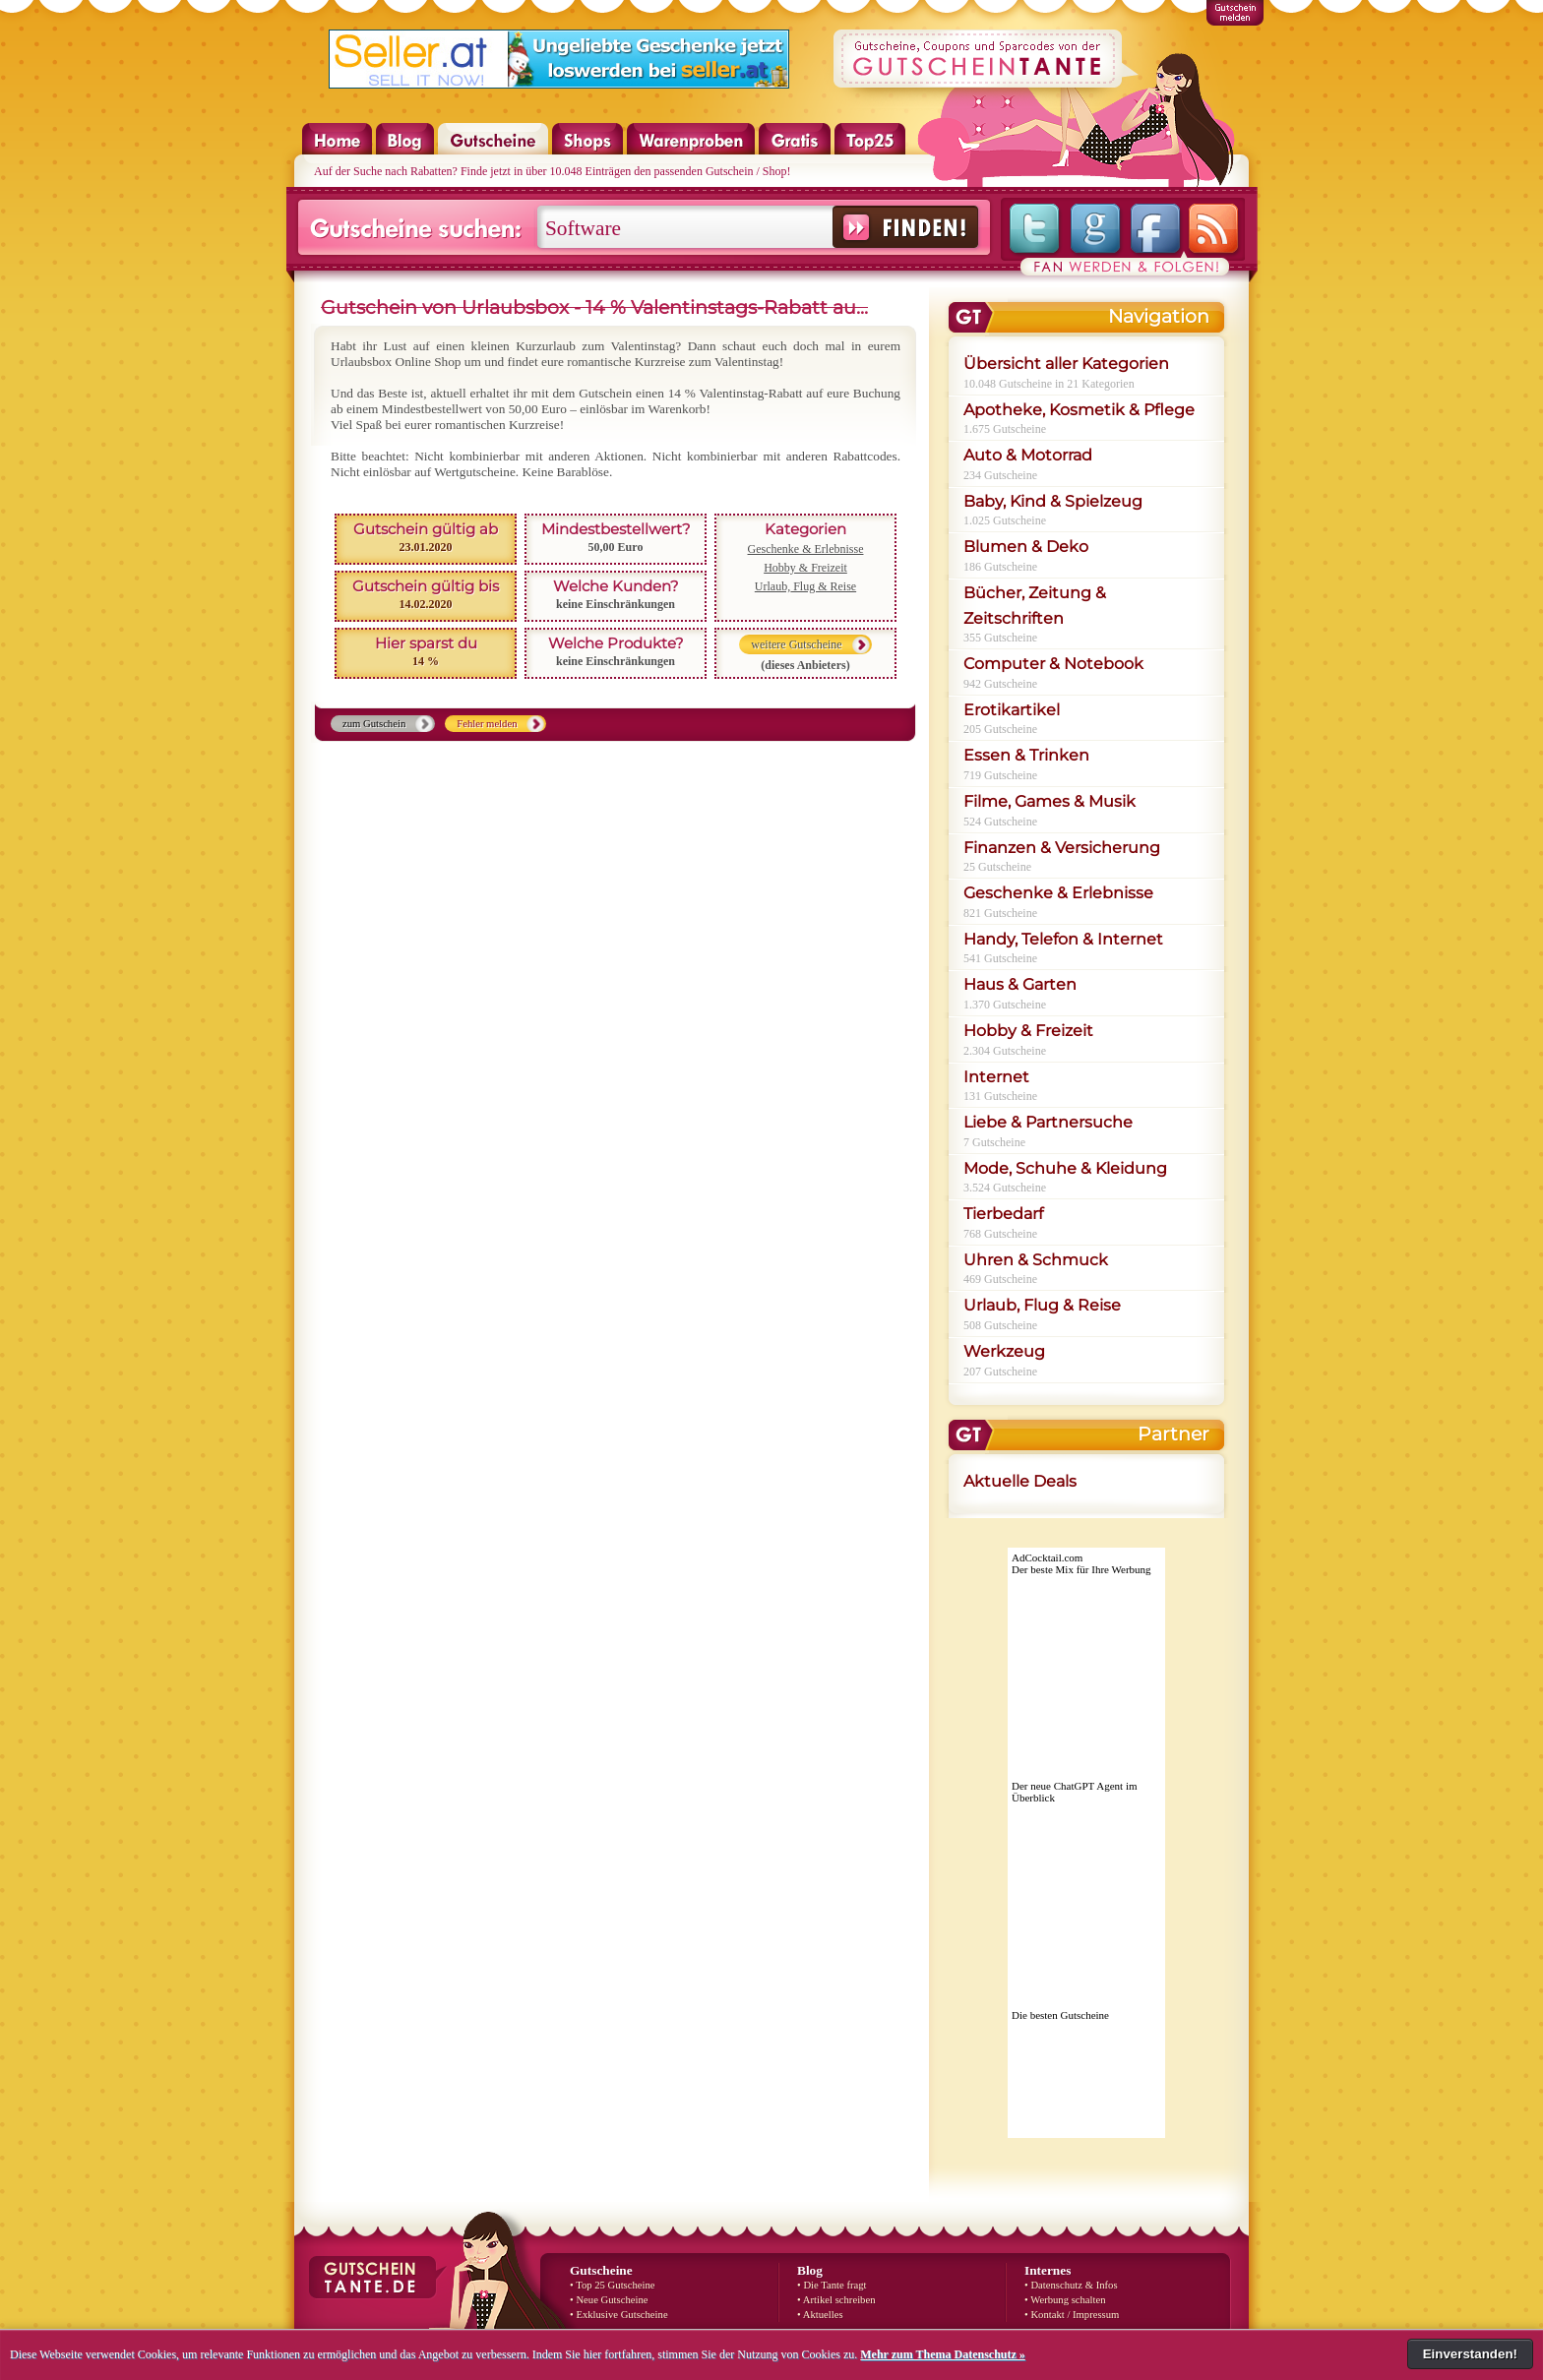 This screenshot has height=2380, width=1543. Describe the element at coordinates (996, 1077) in the screenshot. I see `Internet` at that location.